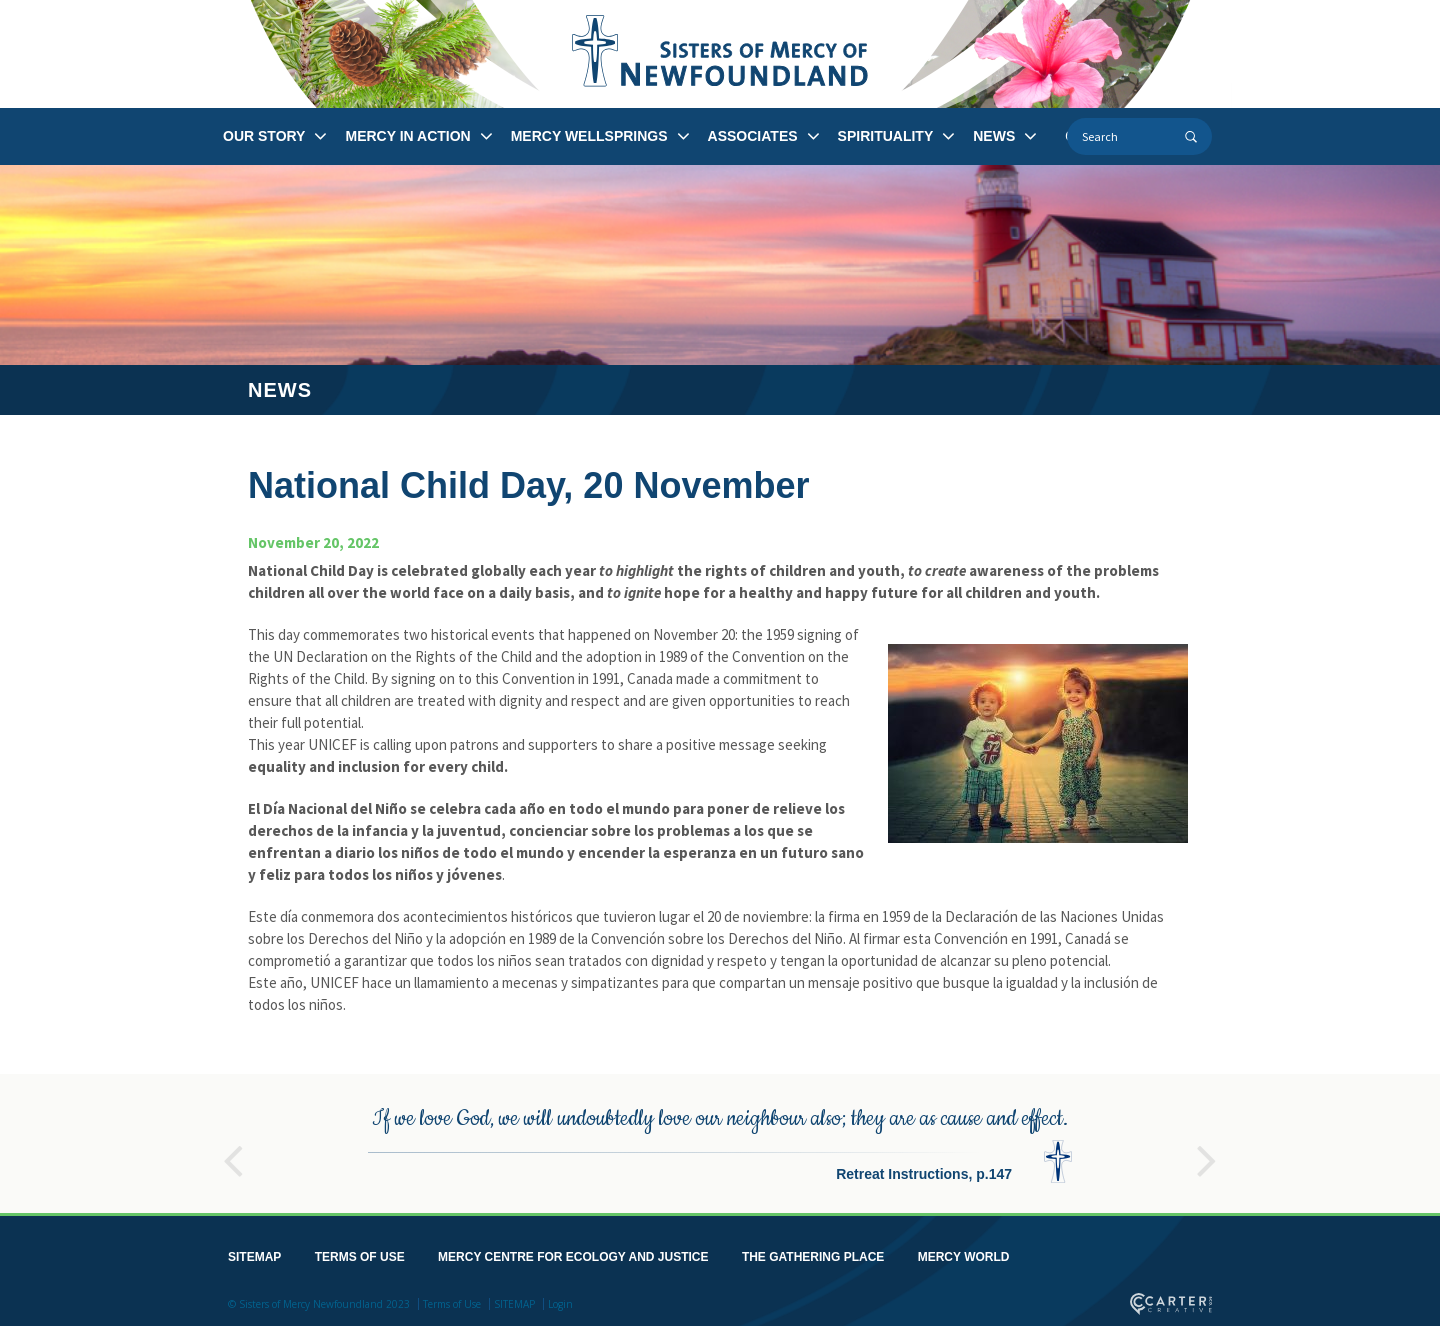  I want to click on MERCY WELLSPRINGS, so click(589, 136).